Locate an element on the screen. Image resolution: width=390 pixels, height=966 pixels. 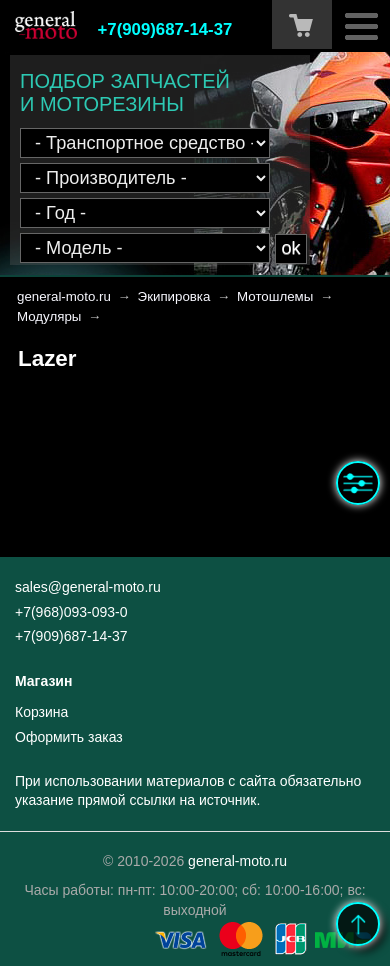
Экипировка is located at coordinates (174, 296).